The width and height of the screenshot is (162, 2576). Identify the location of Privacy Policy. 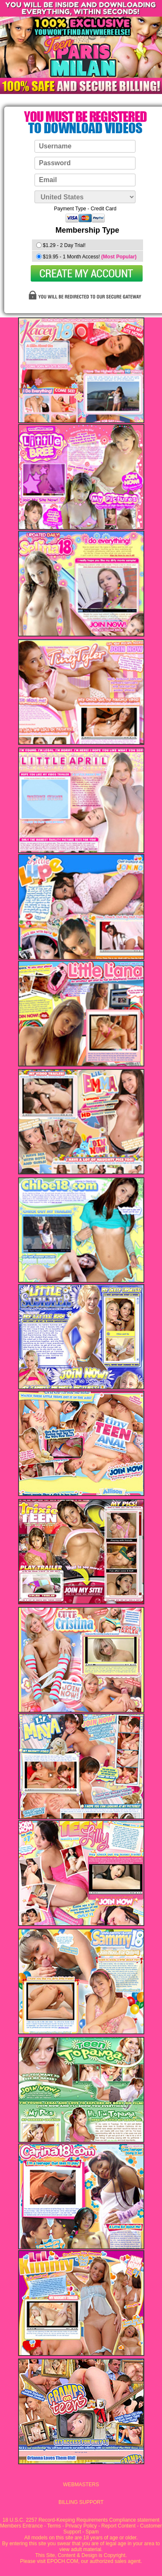
(81, 2526).